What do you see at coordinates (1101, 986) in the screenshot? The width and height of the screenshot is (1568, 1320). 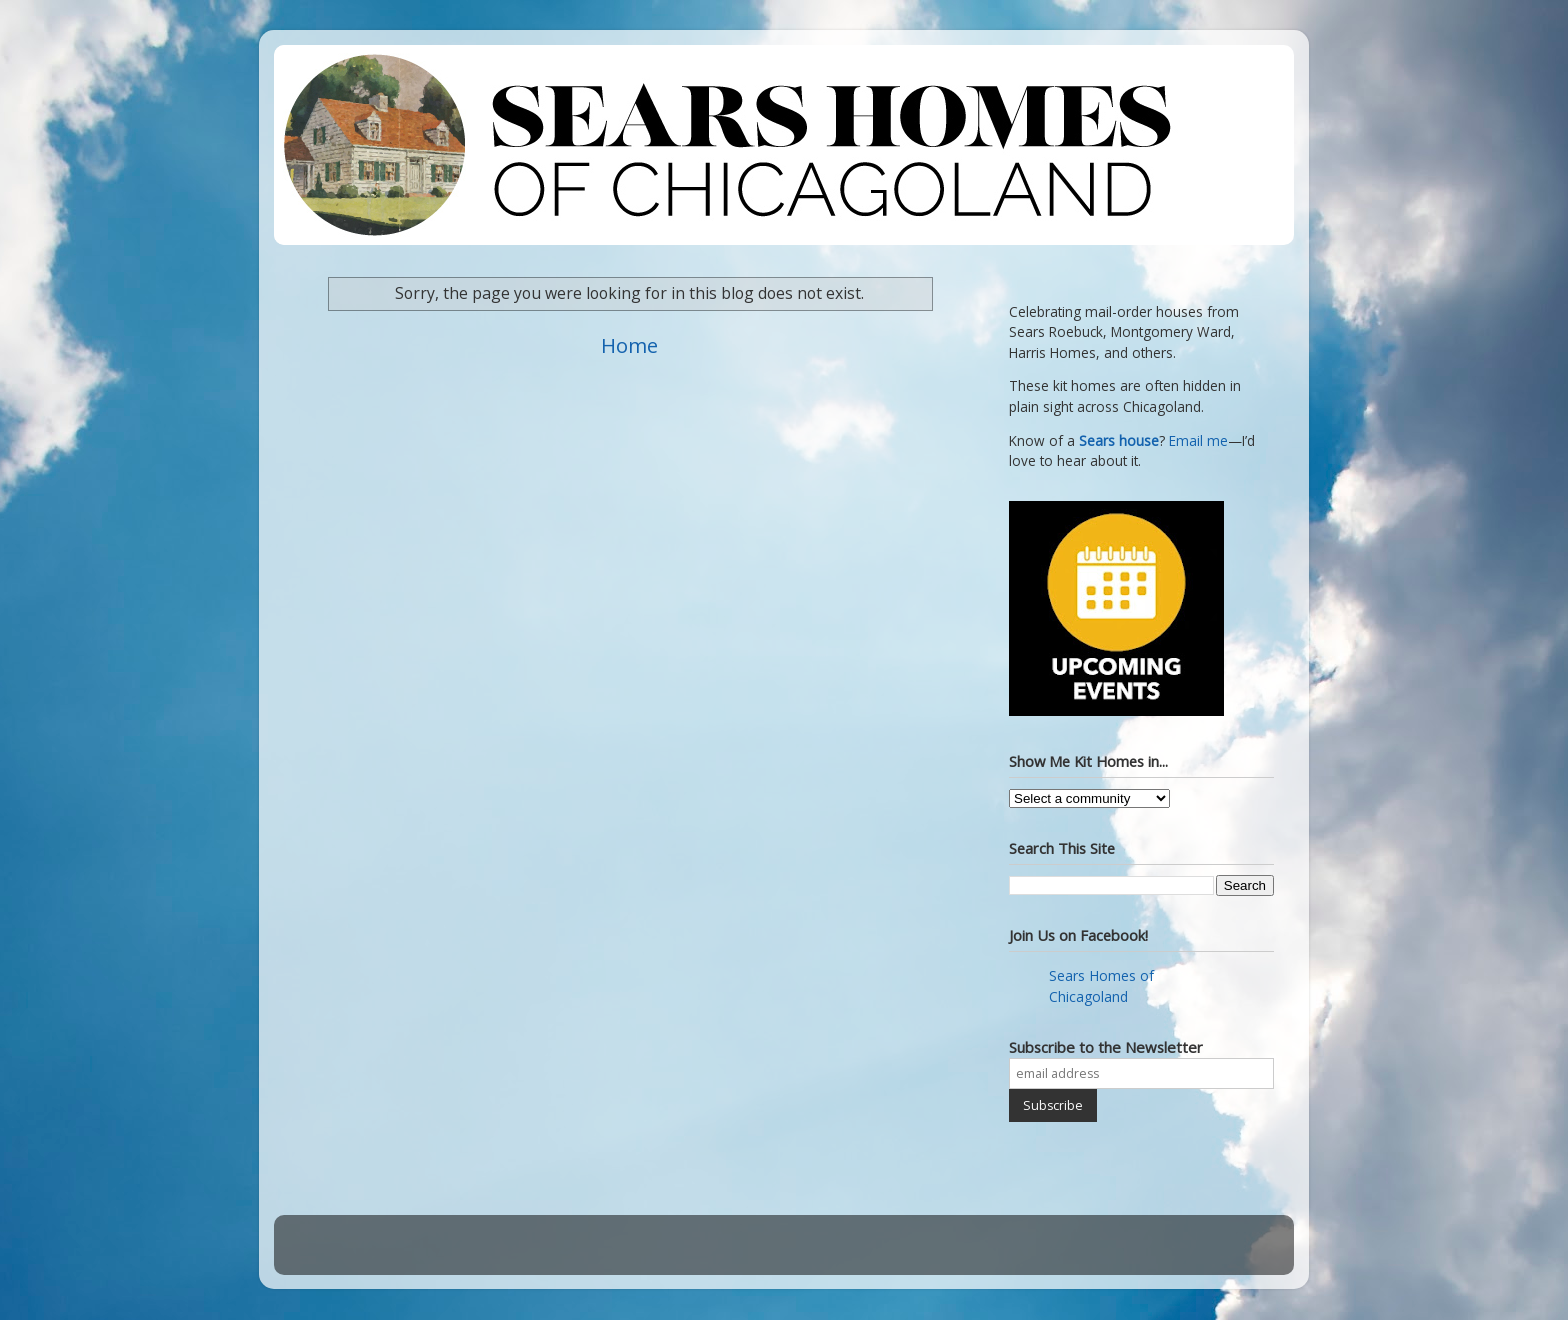 I see `Sears Homes of Chicagoland` at bounding box center [1101, 986].